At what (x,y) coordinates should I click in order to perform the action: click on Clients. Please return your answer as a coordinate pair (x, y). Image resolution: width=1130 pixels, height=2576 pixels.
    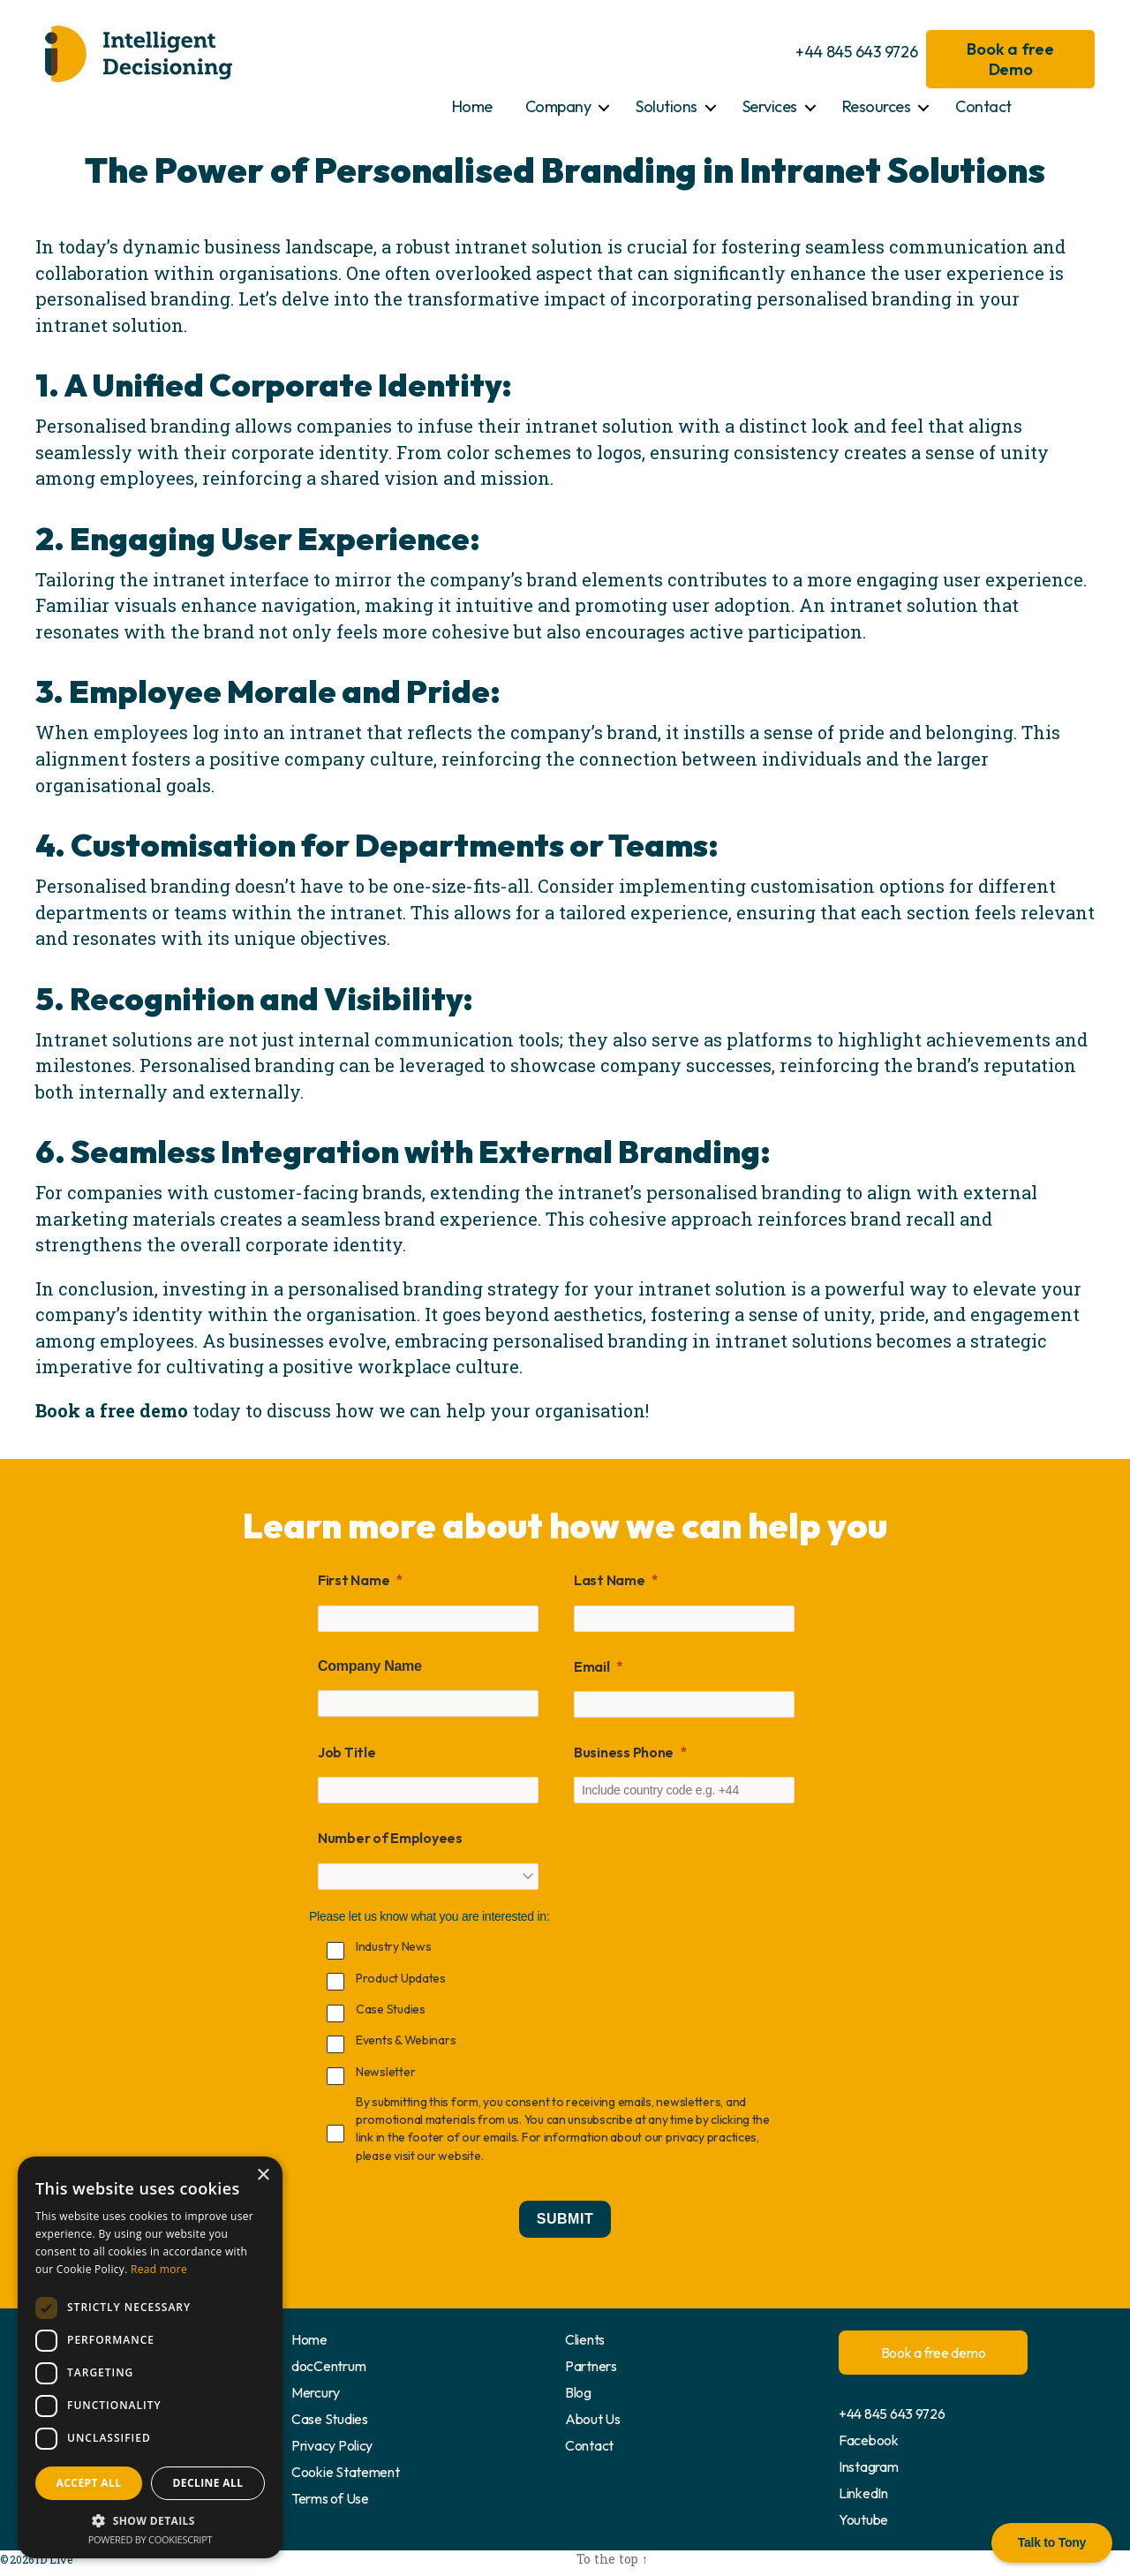
    Looking at the image, I should click on (585, 2339).